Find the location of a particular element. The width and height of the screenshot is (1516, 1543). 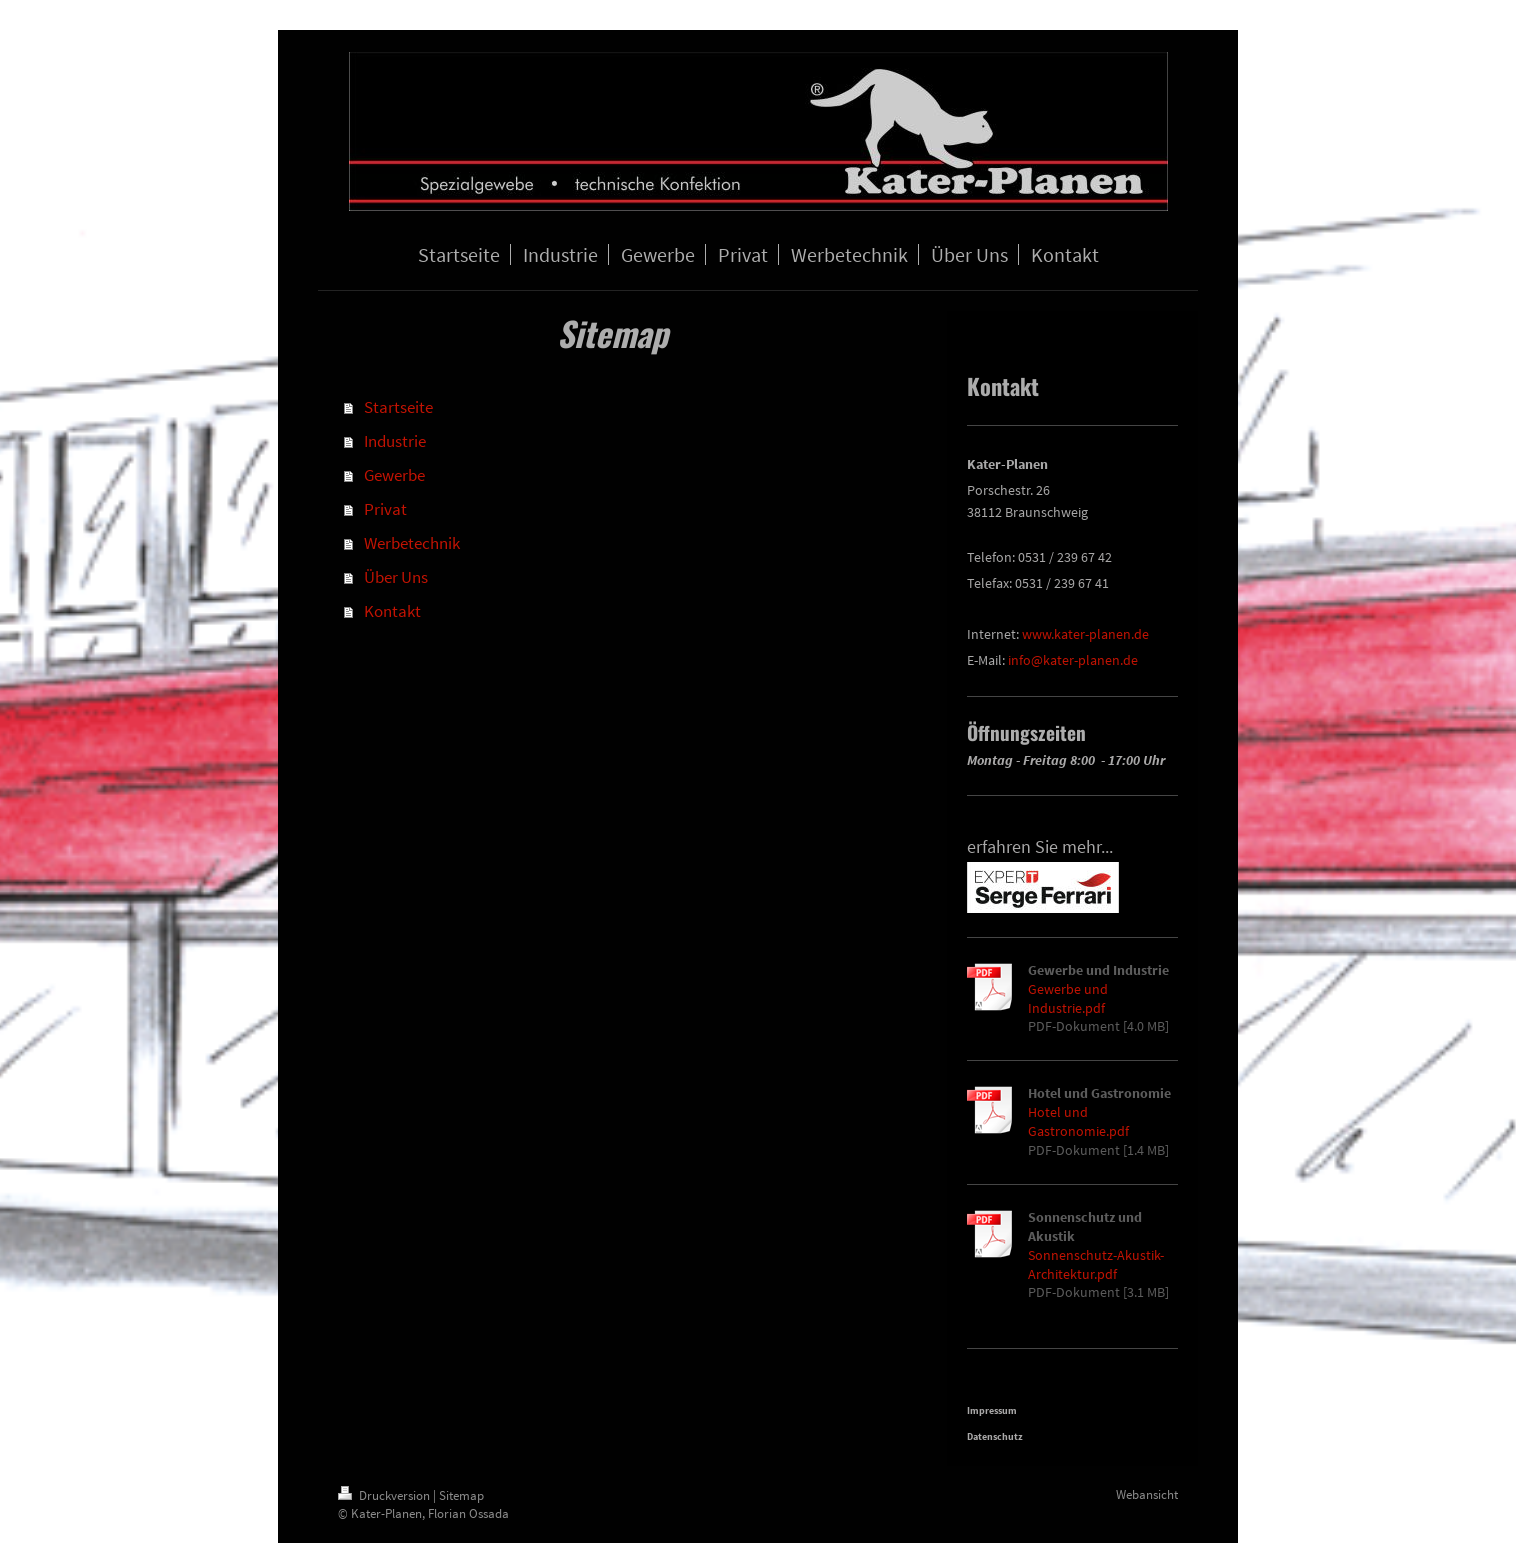

Webansicht is located at coordinates (1147, 1494).